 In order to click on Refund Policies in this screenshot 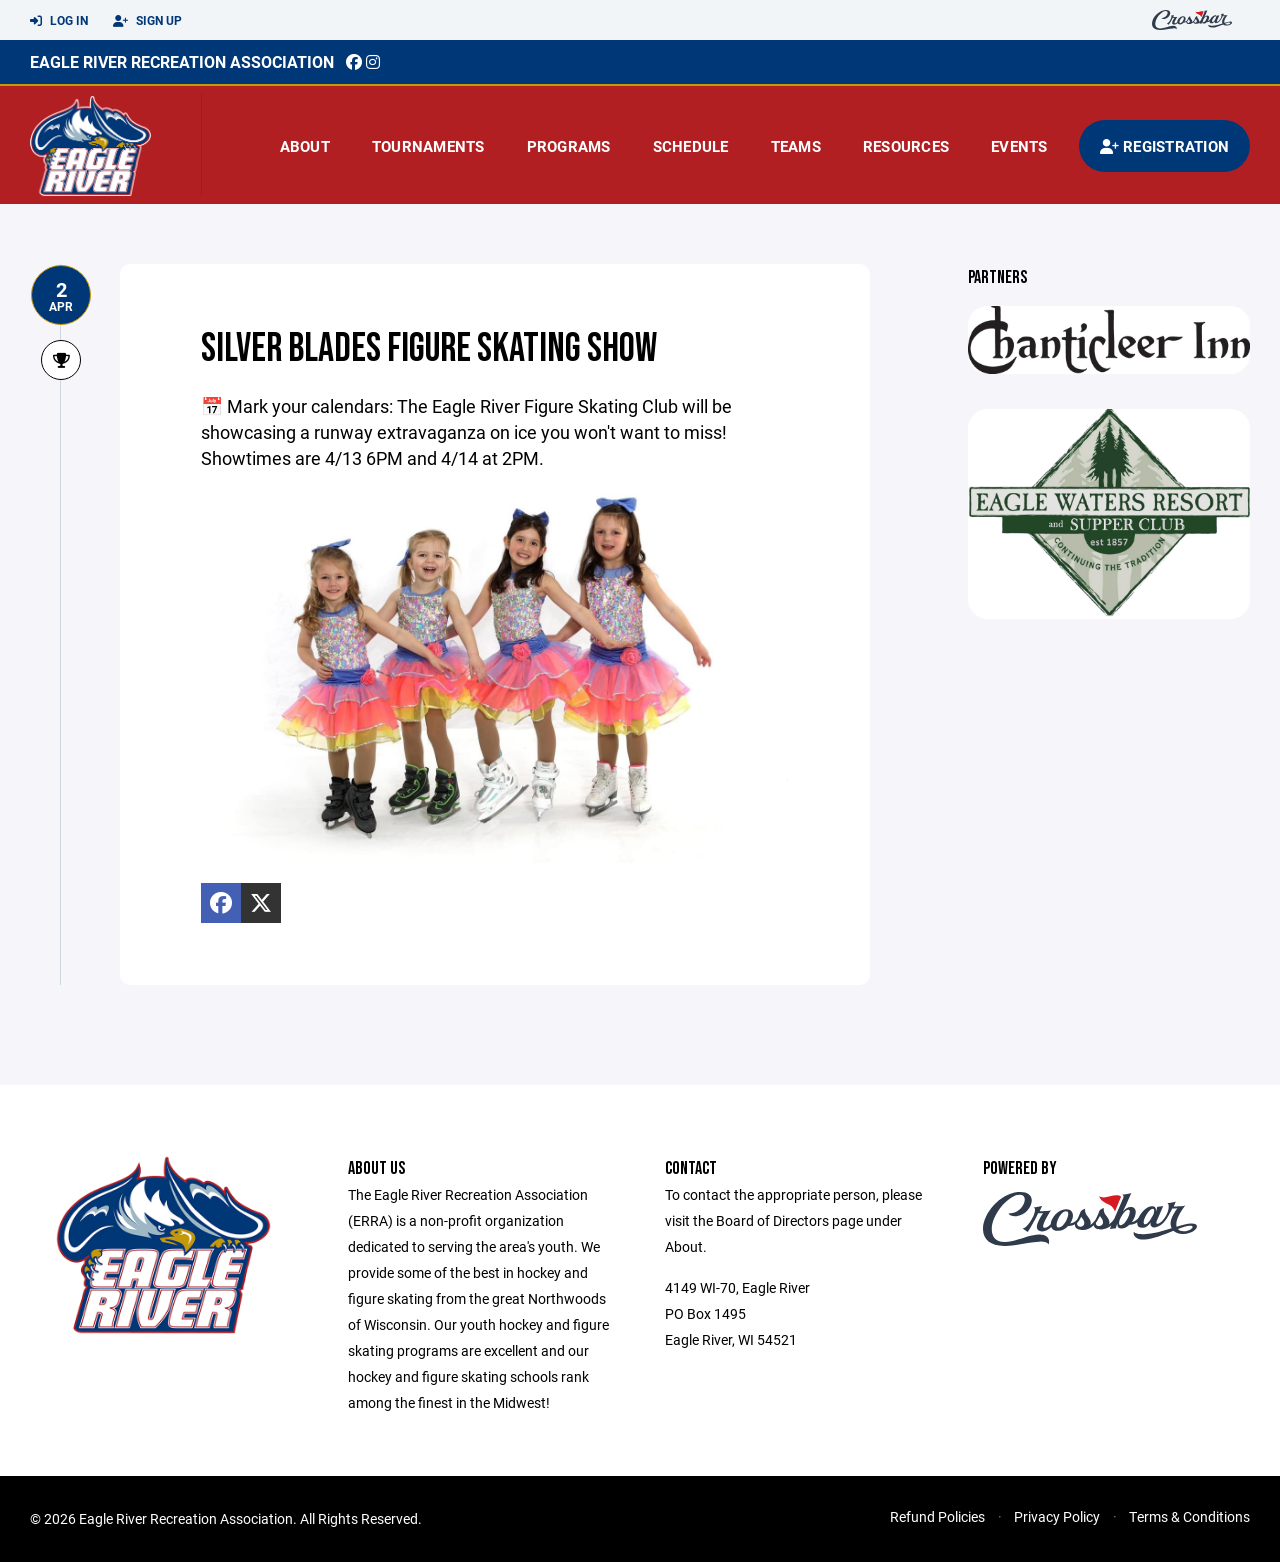, I will do `click(937, 1516)`.